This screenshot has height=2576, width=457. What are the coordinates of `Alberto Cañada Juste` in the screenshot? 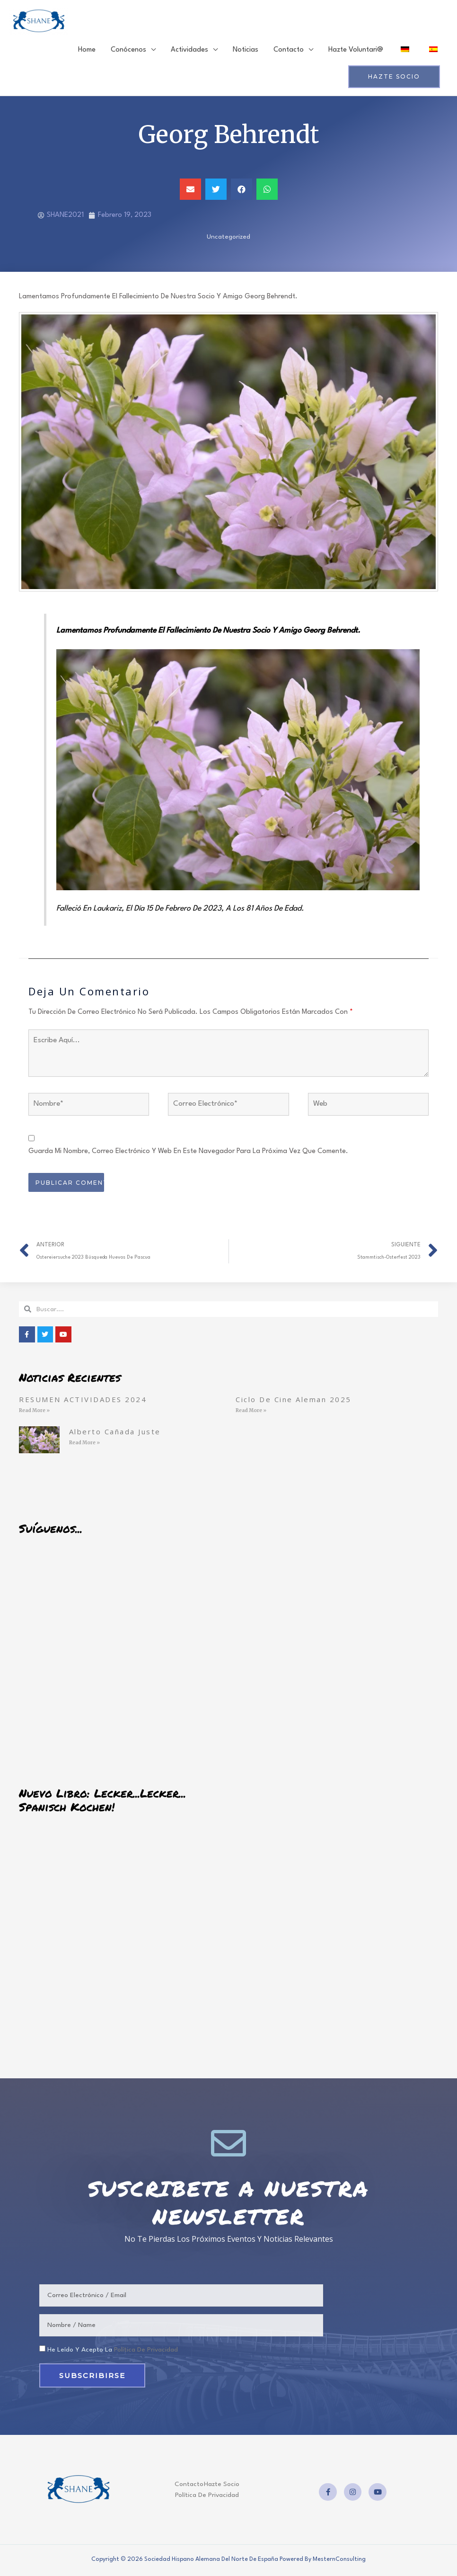 It's located at (115, 1433).